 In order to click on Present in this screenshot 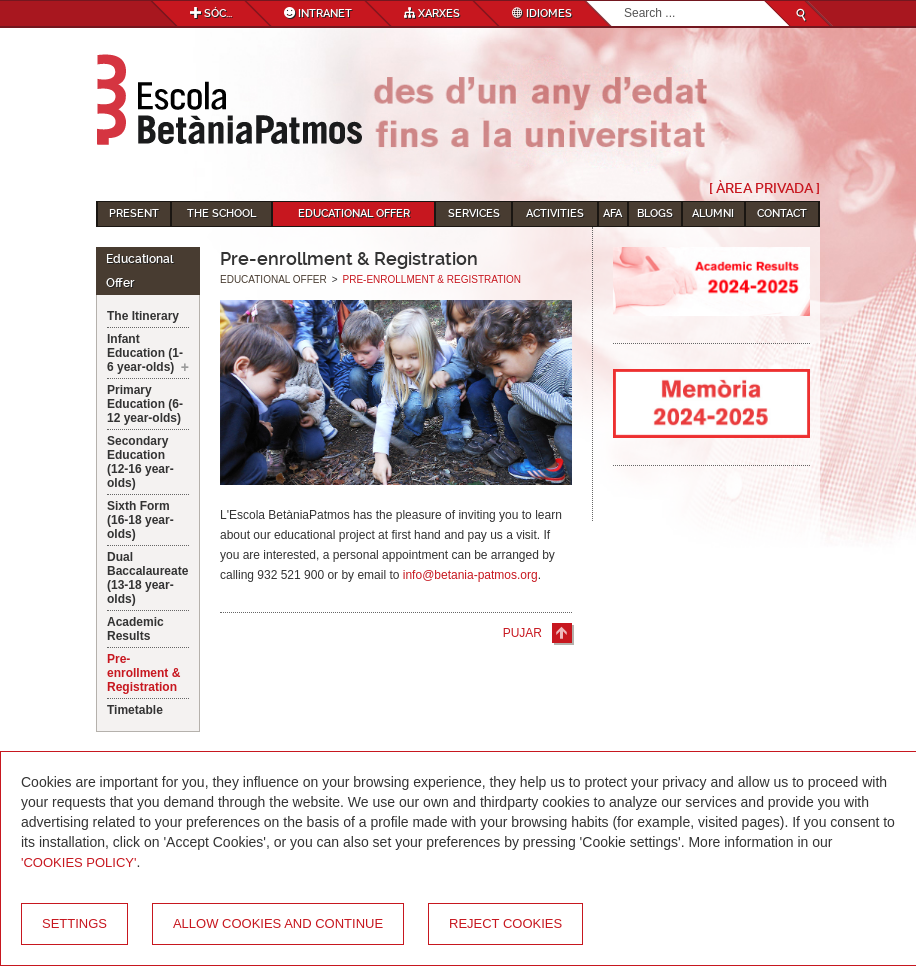, I will do `click(134, 213)`.